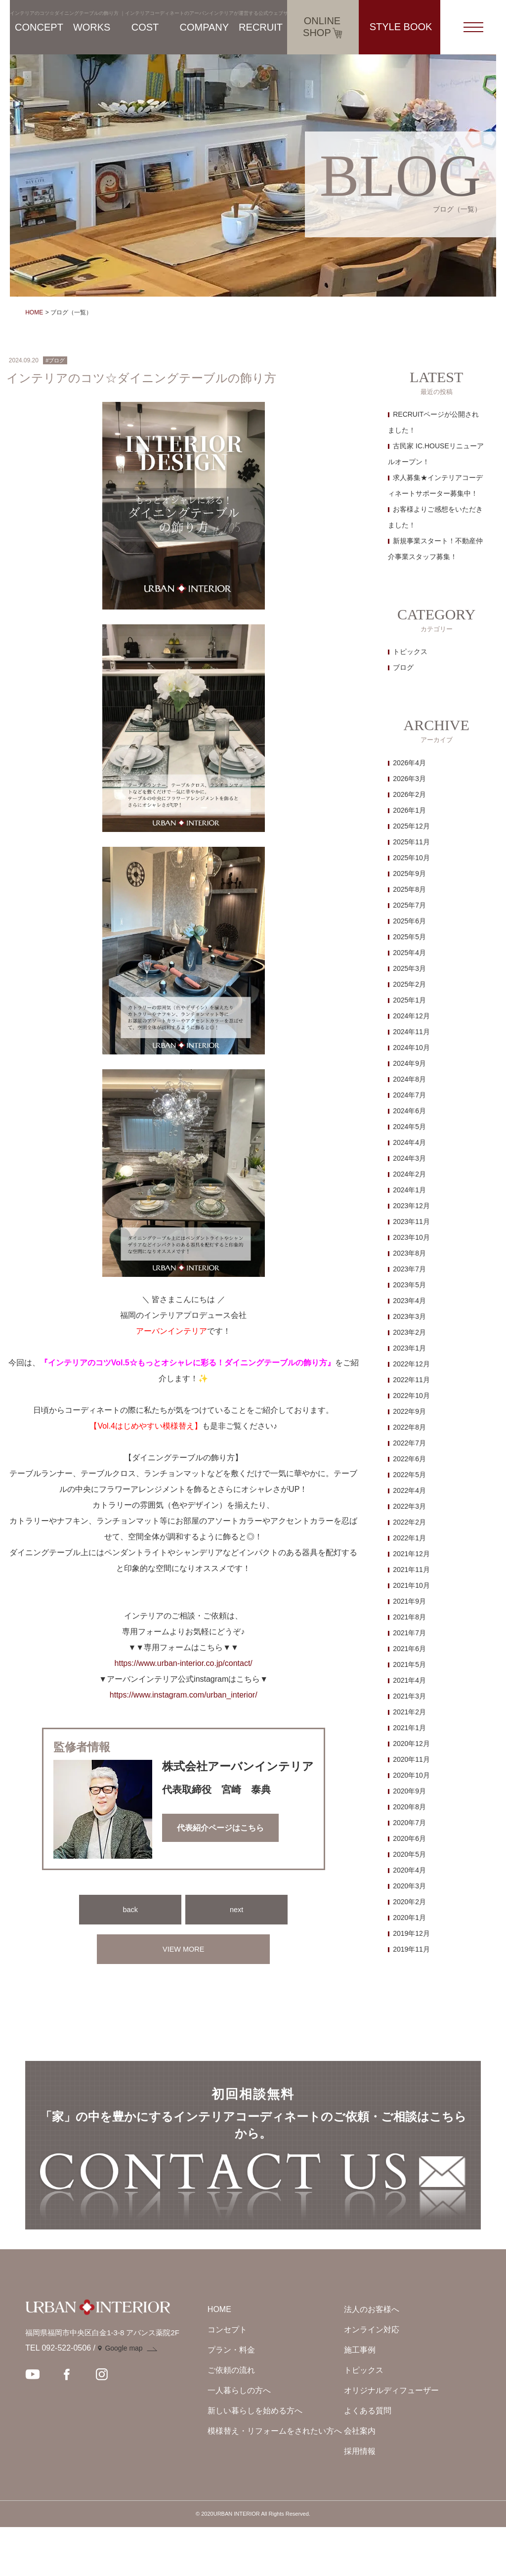  What do you see at coordinates (409, 1633) in the screenshot?
I see `2021年7月` at bounding box center [409, 1633].